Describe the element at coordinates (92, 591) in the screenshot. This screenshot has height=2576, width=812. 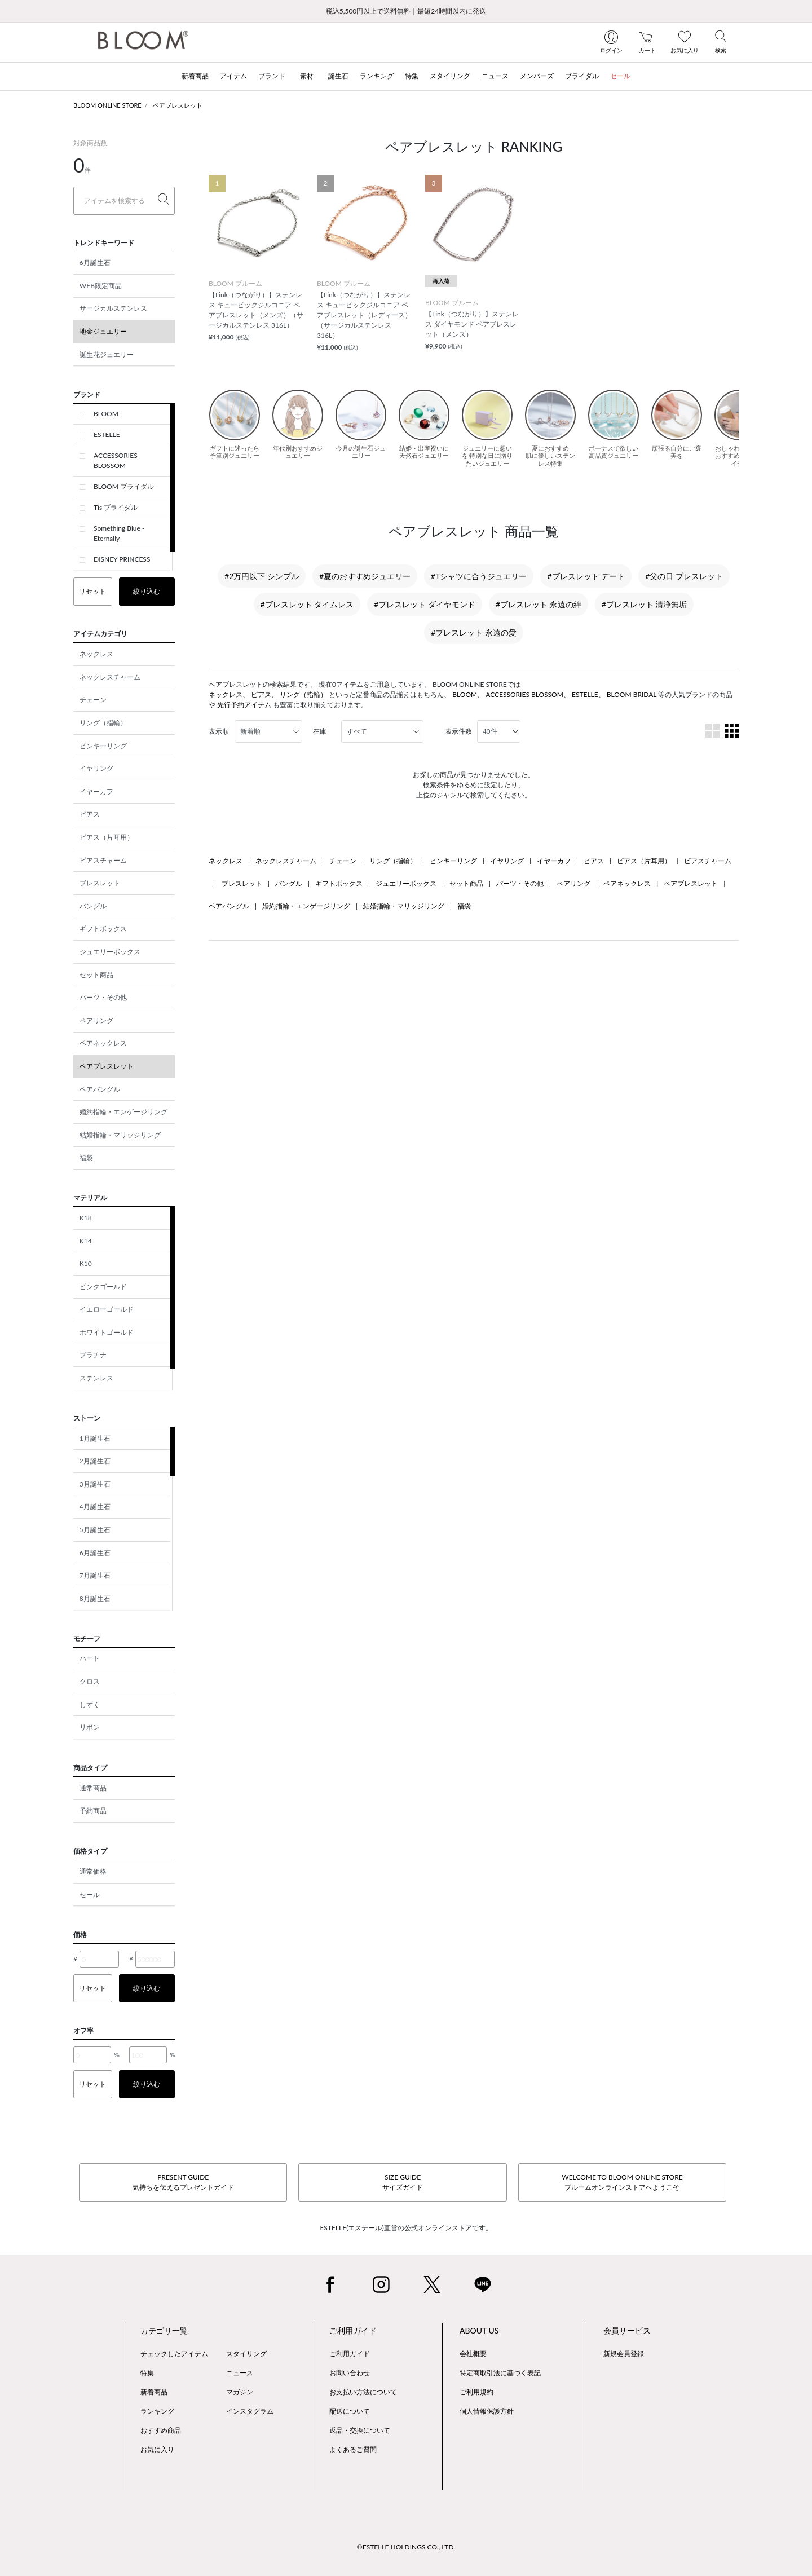
I see `リセット` at that location.